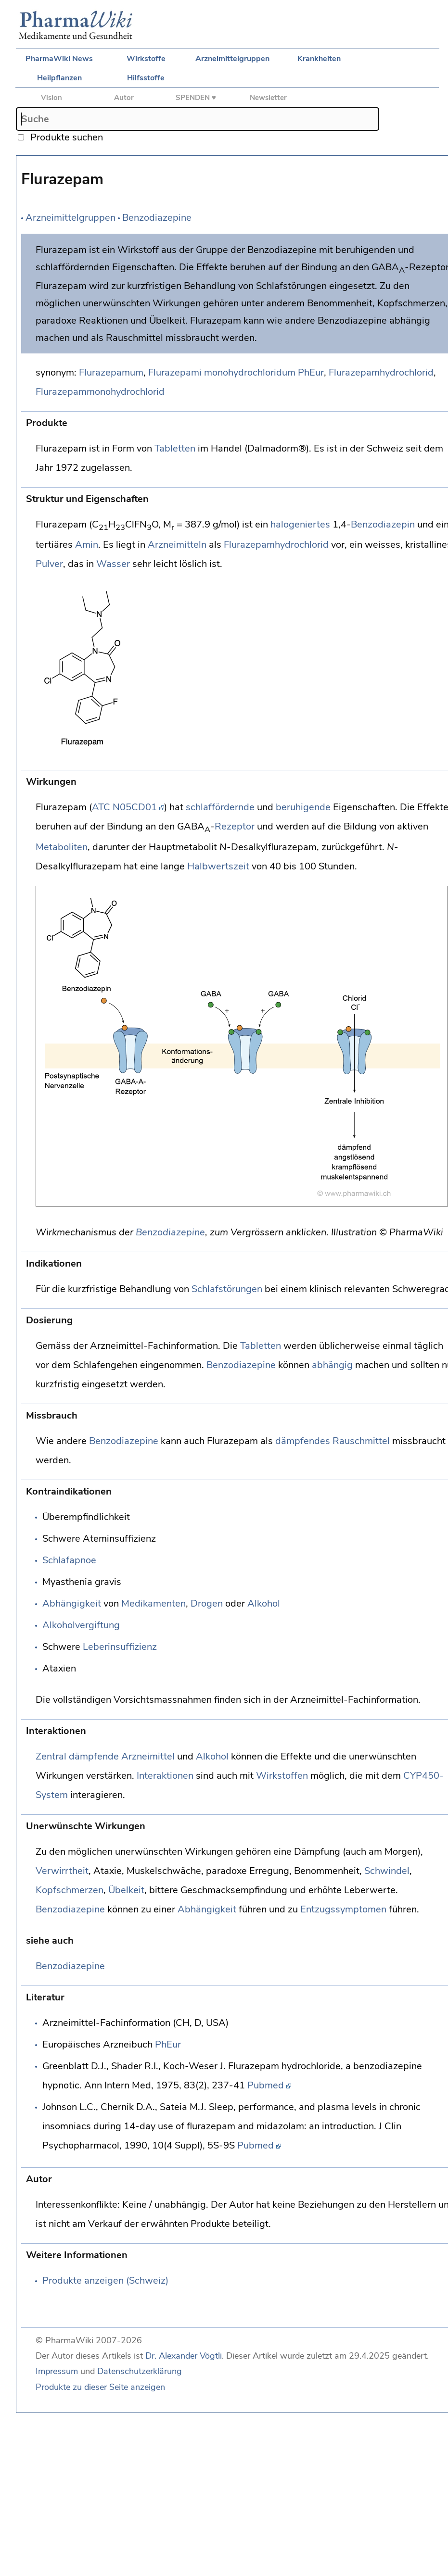 This screenshot has width=448, height=2576. What do you see at coordinates (57, 2371) in the screenshot?
I see `Impressum` at bounding box center [57, 2371].